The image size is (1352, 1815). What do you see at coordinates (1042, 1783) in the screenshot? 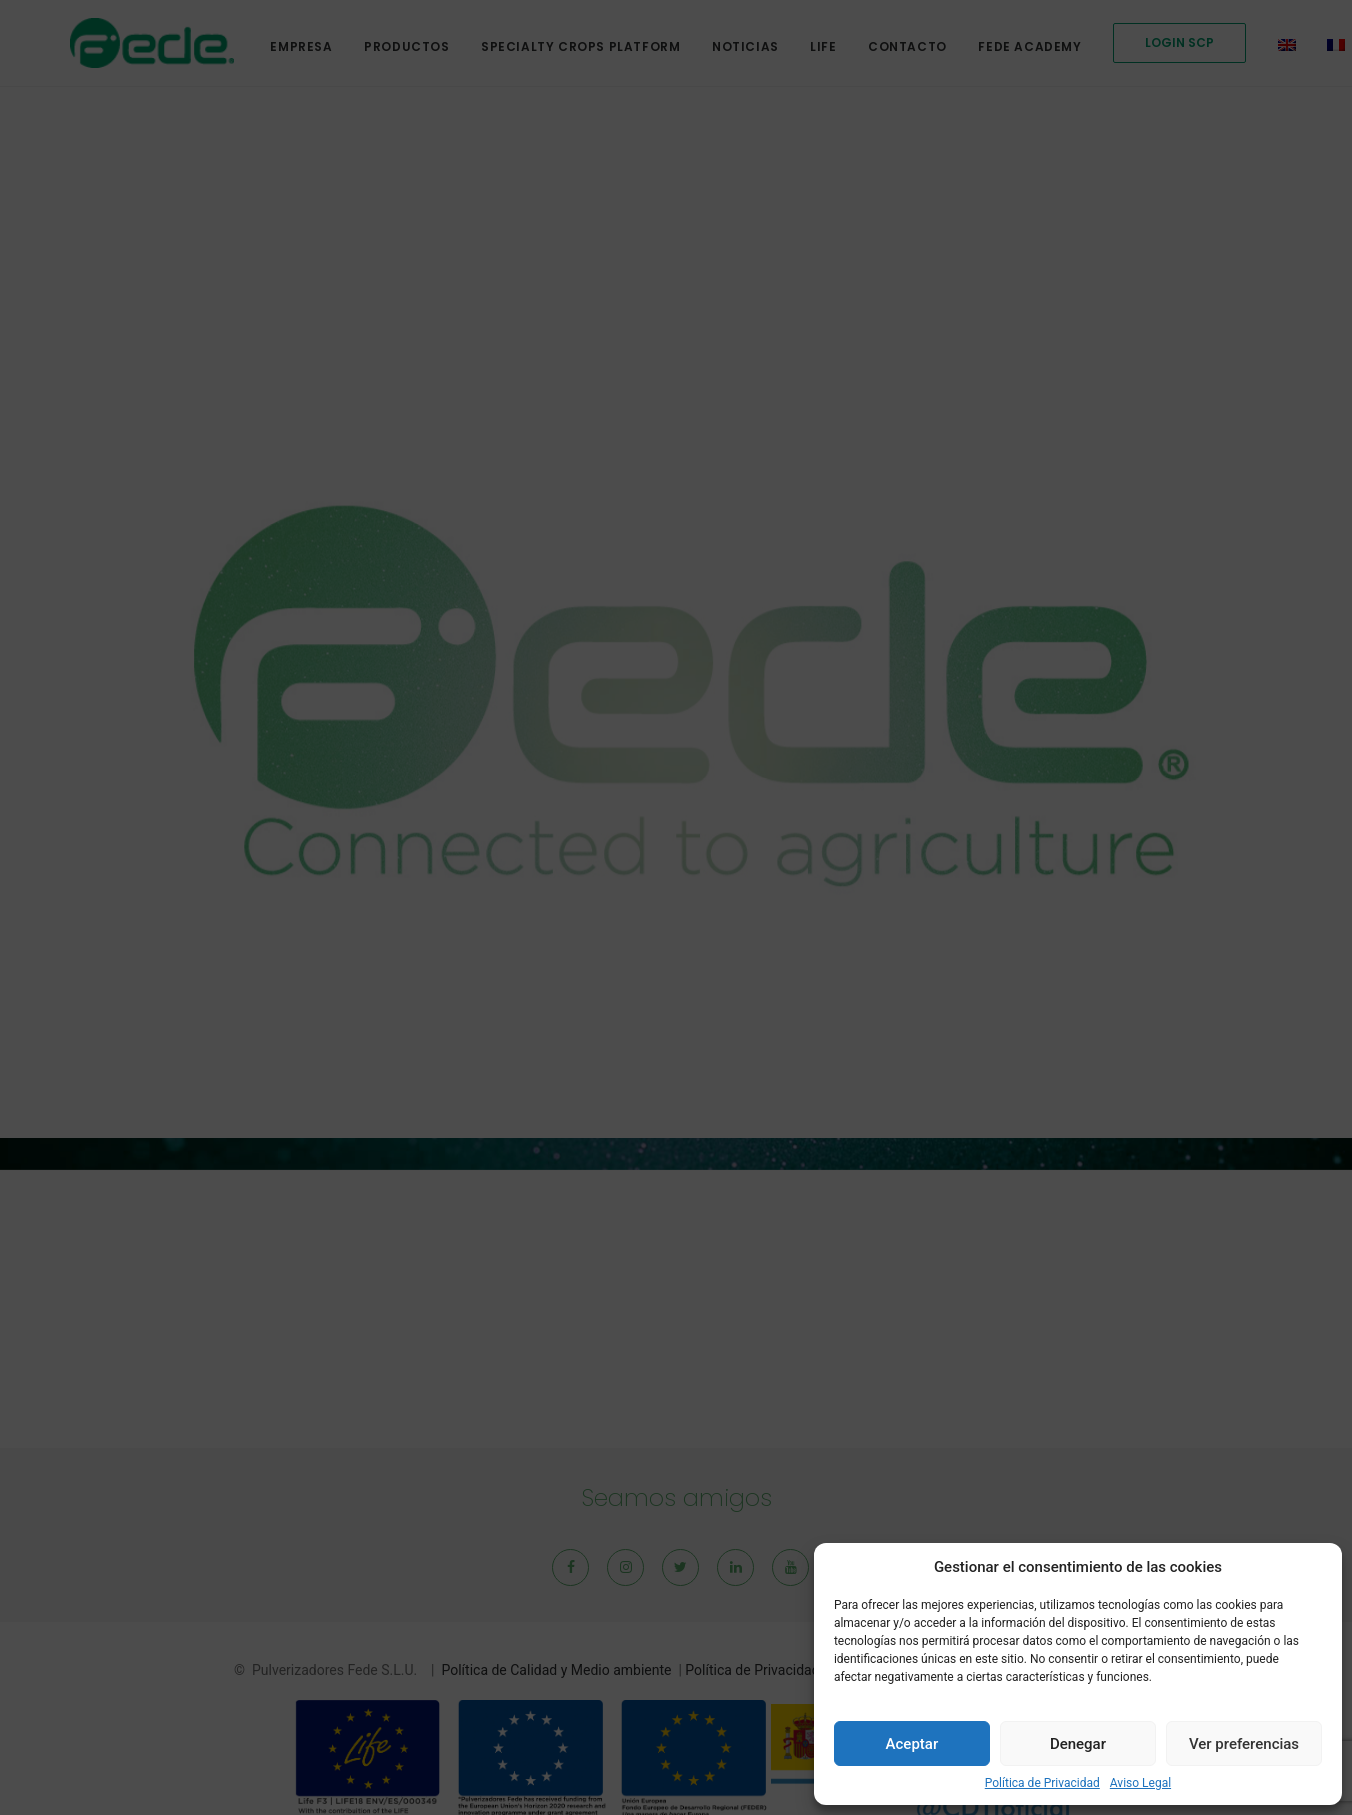
I see `Política de Privacidad` at bounding box center [1042, 1783].